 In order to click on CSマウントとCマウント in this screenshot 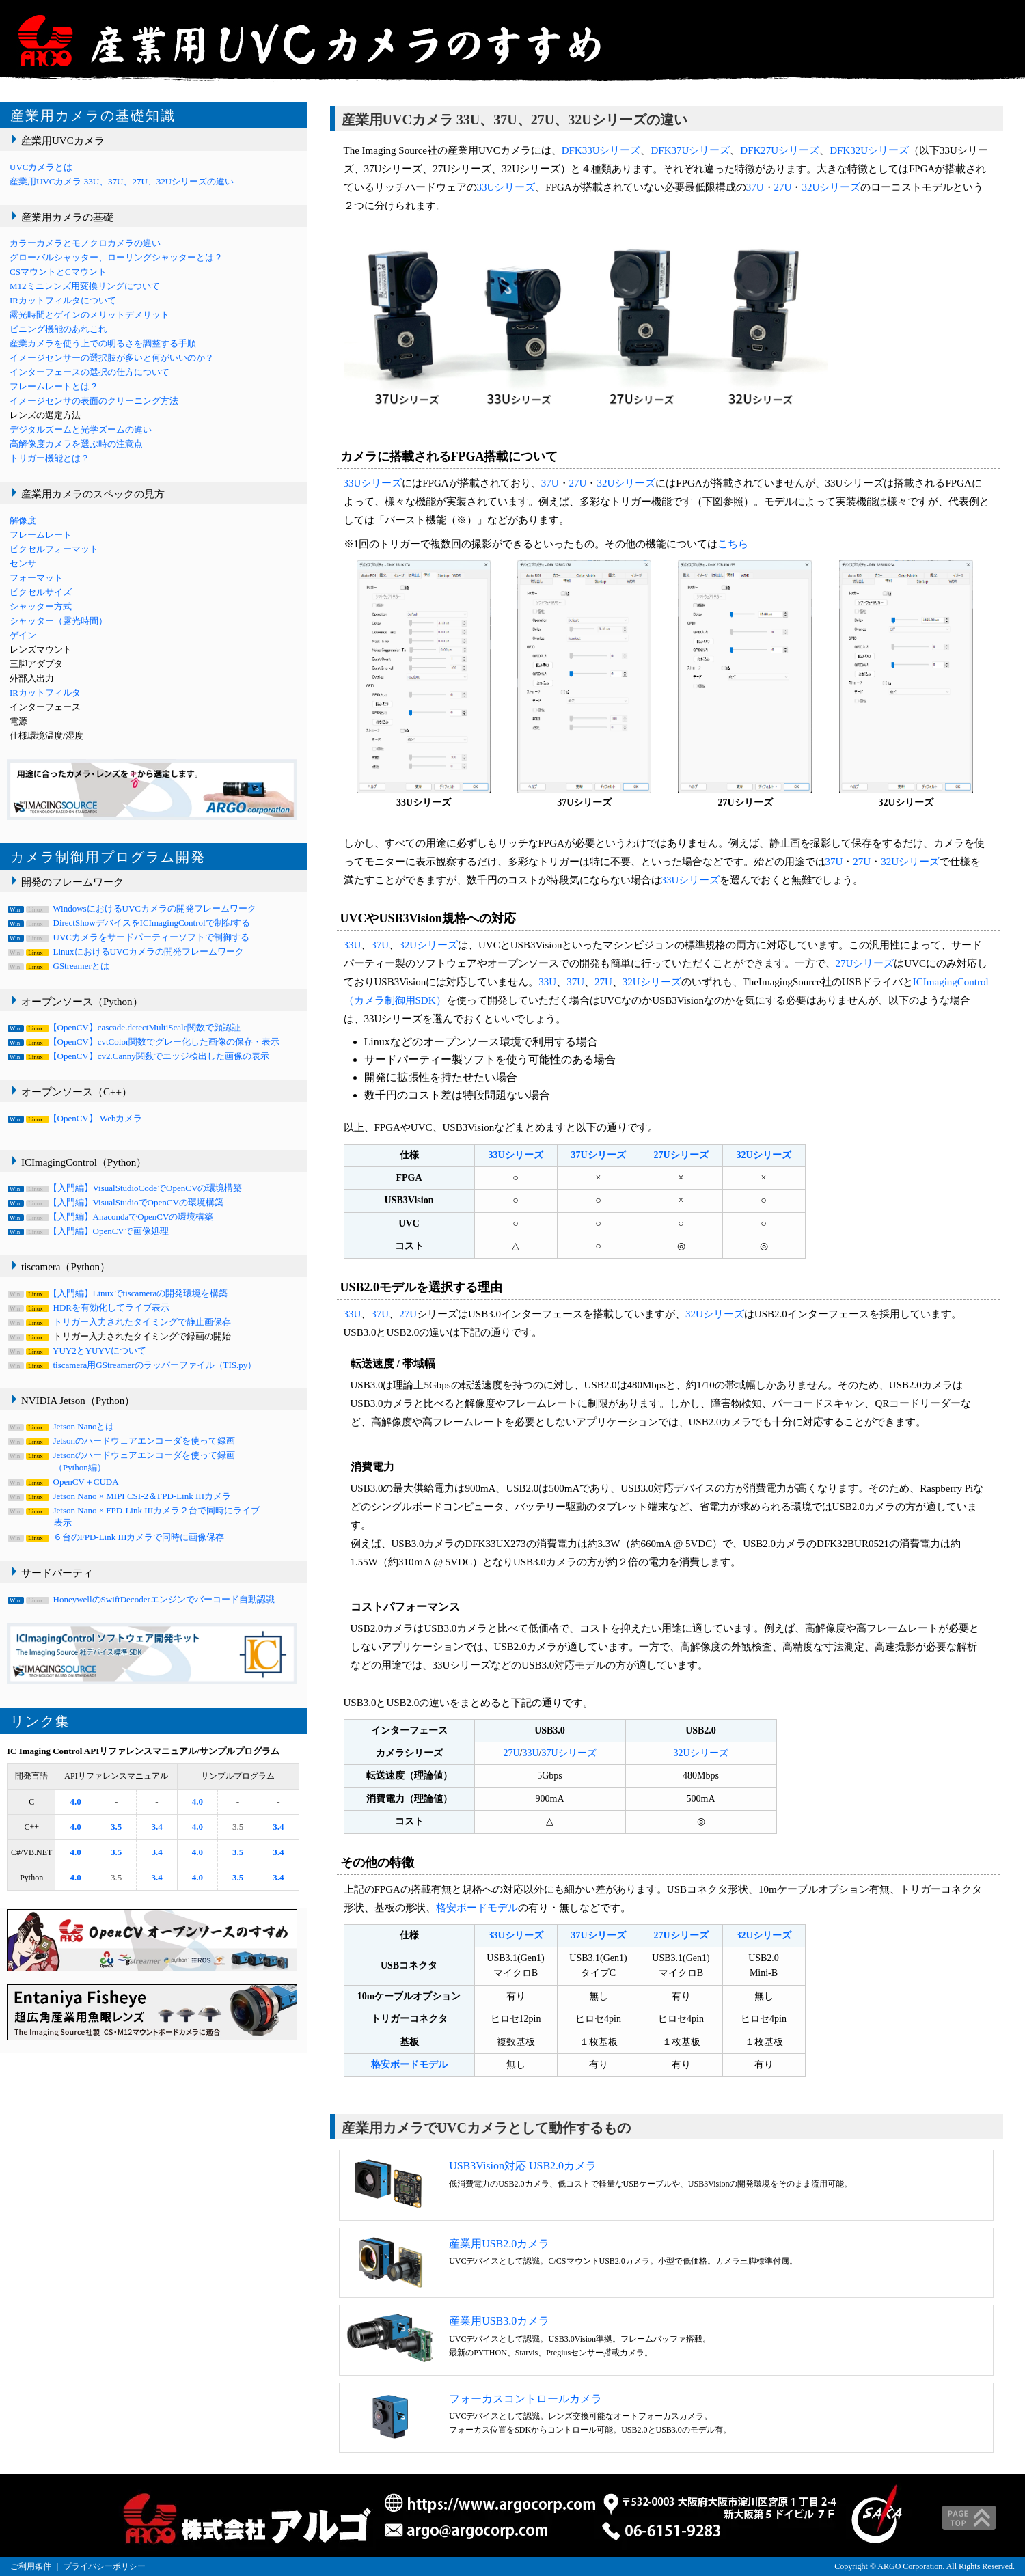, I will do `click(58, 271)`.